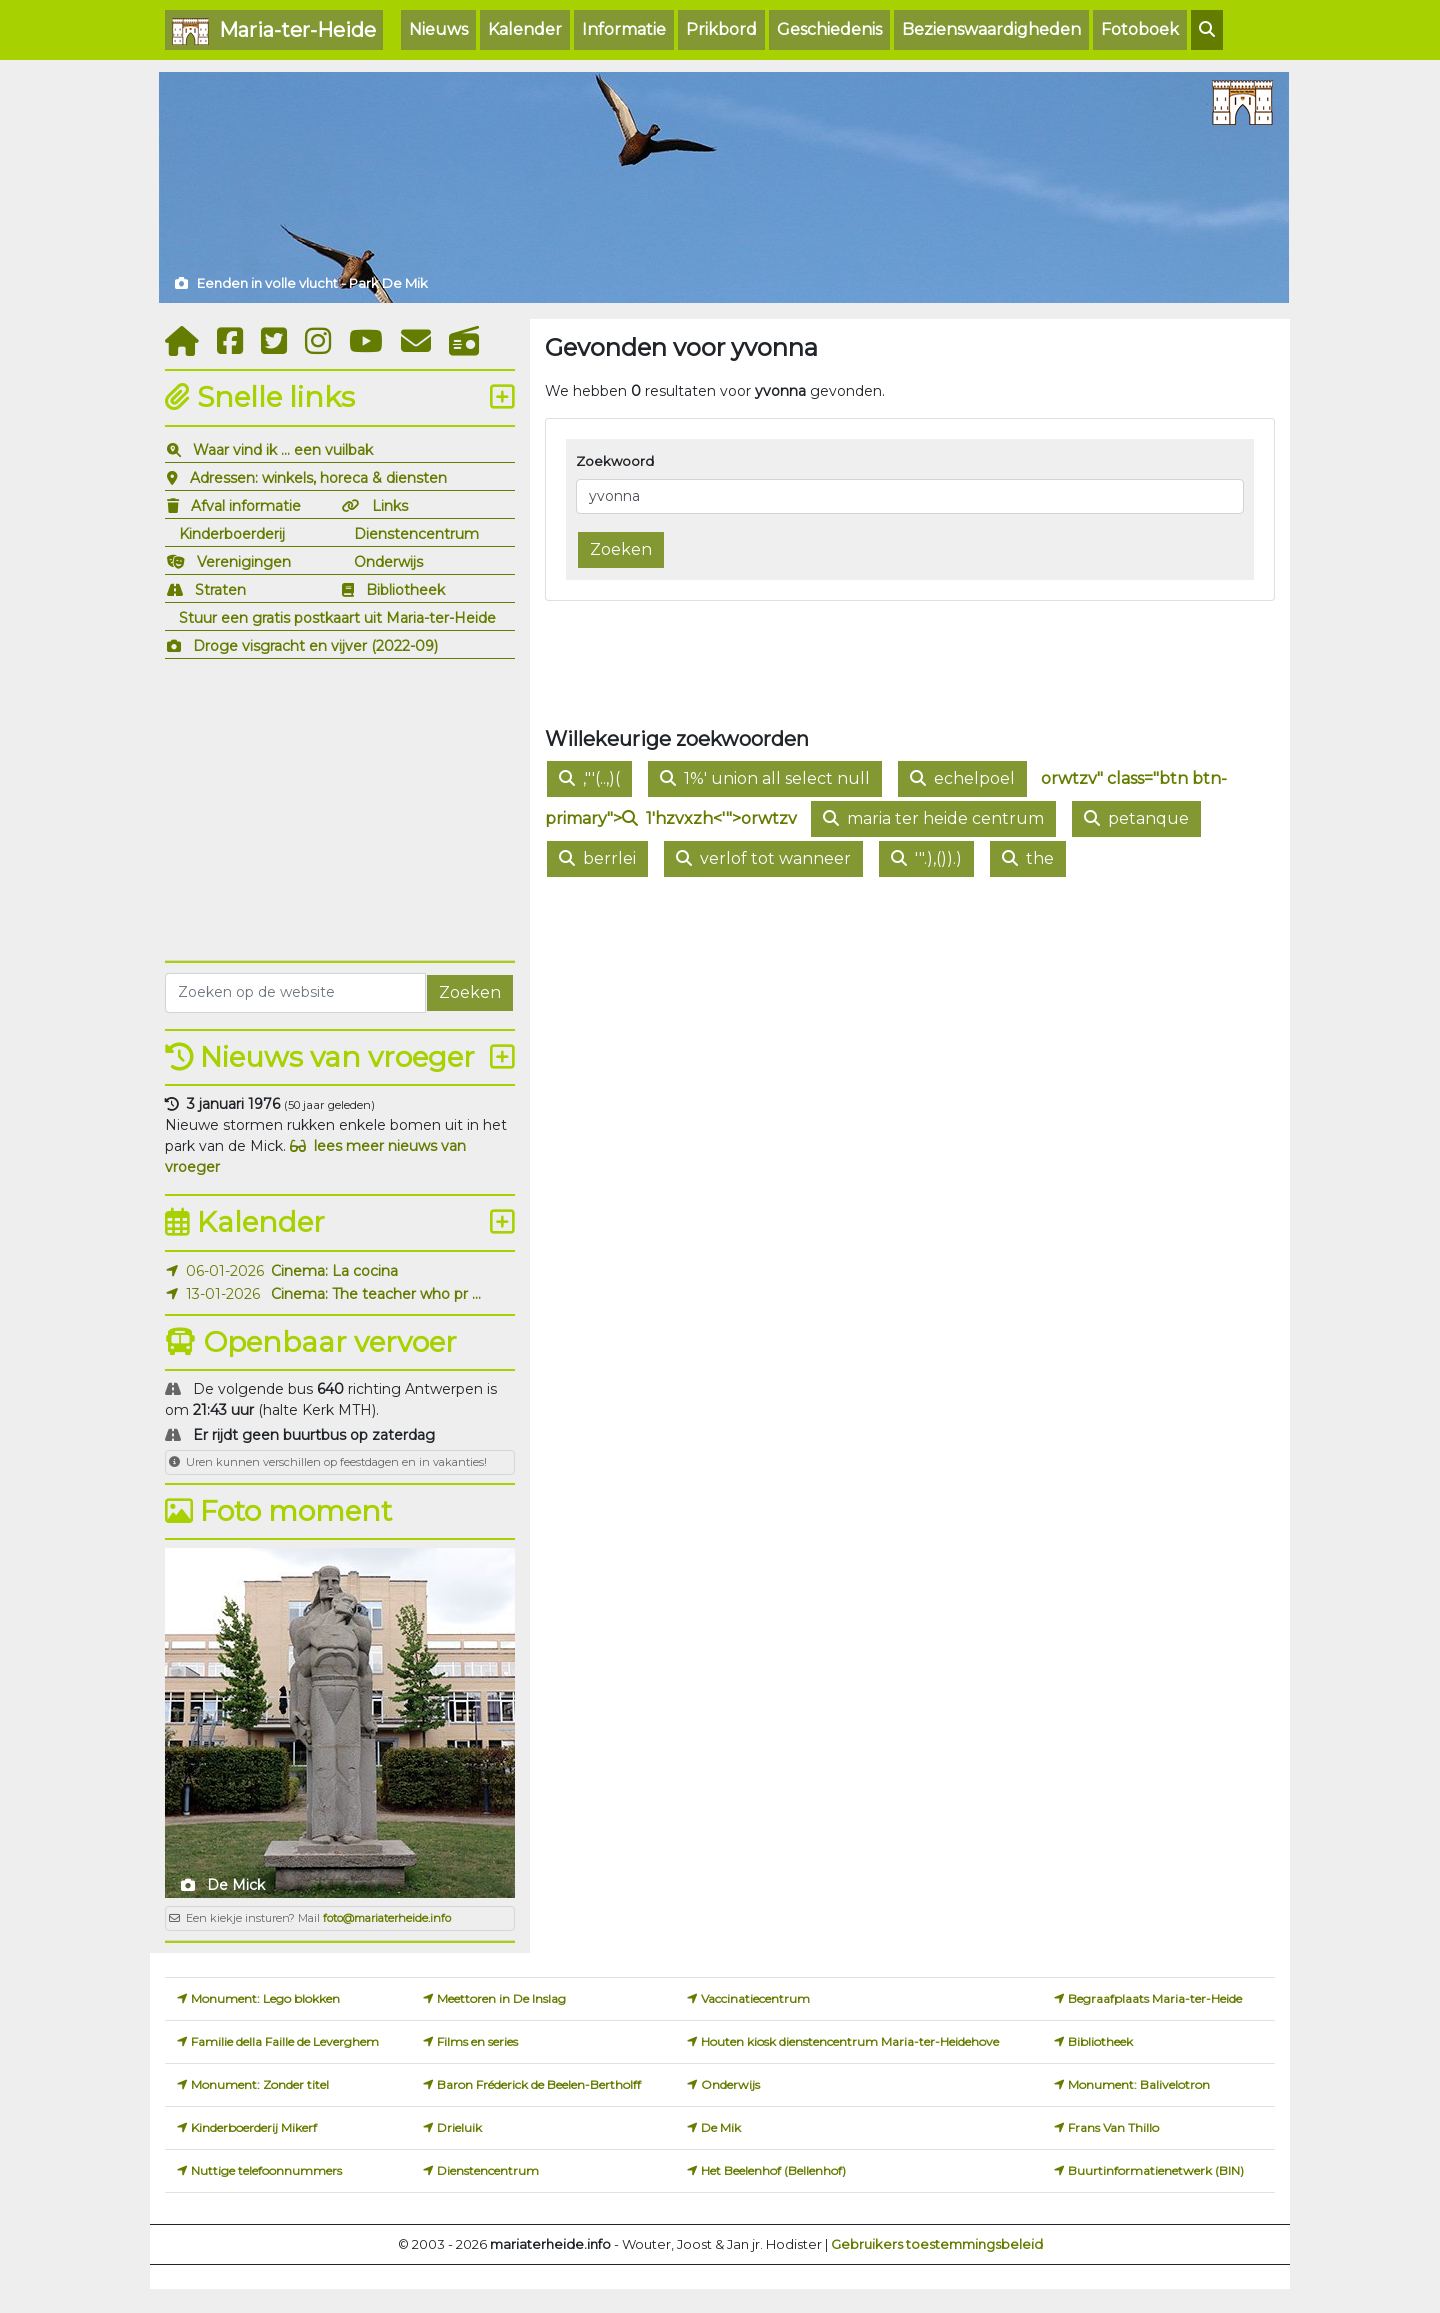 The image size is (1440, 2313). What do you see at coordinates (246, 506) in the screenshot?
I see `Afval informatie` at bounding box center [246, 506].